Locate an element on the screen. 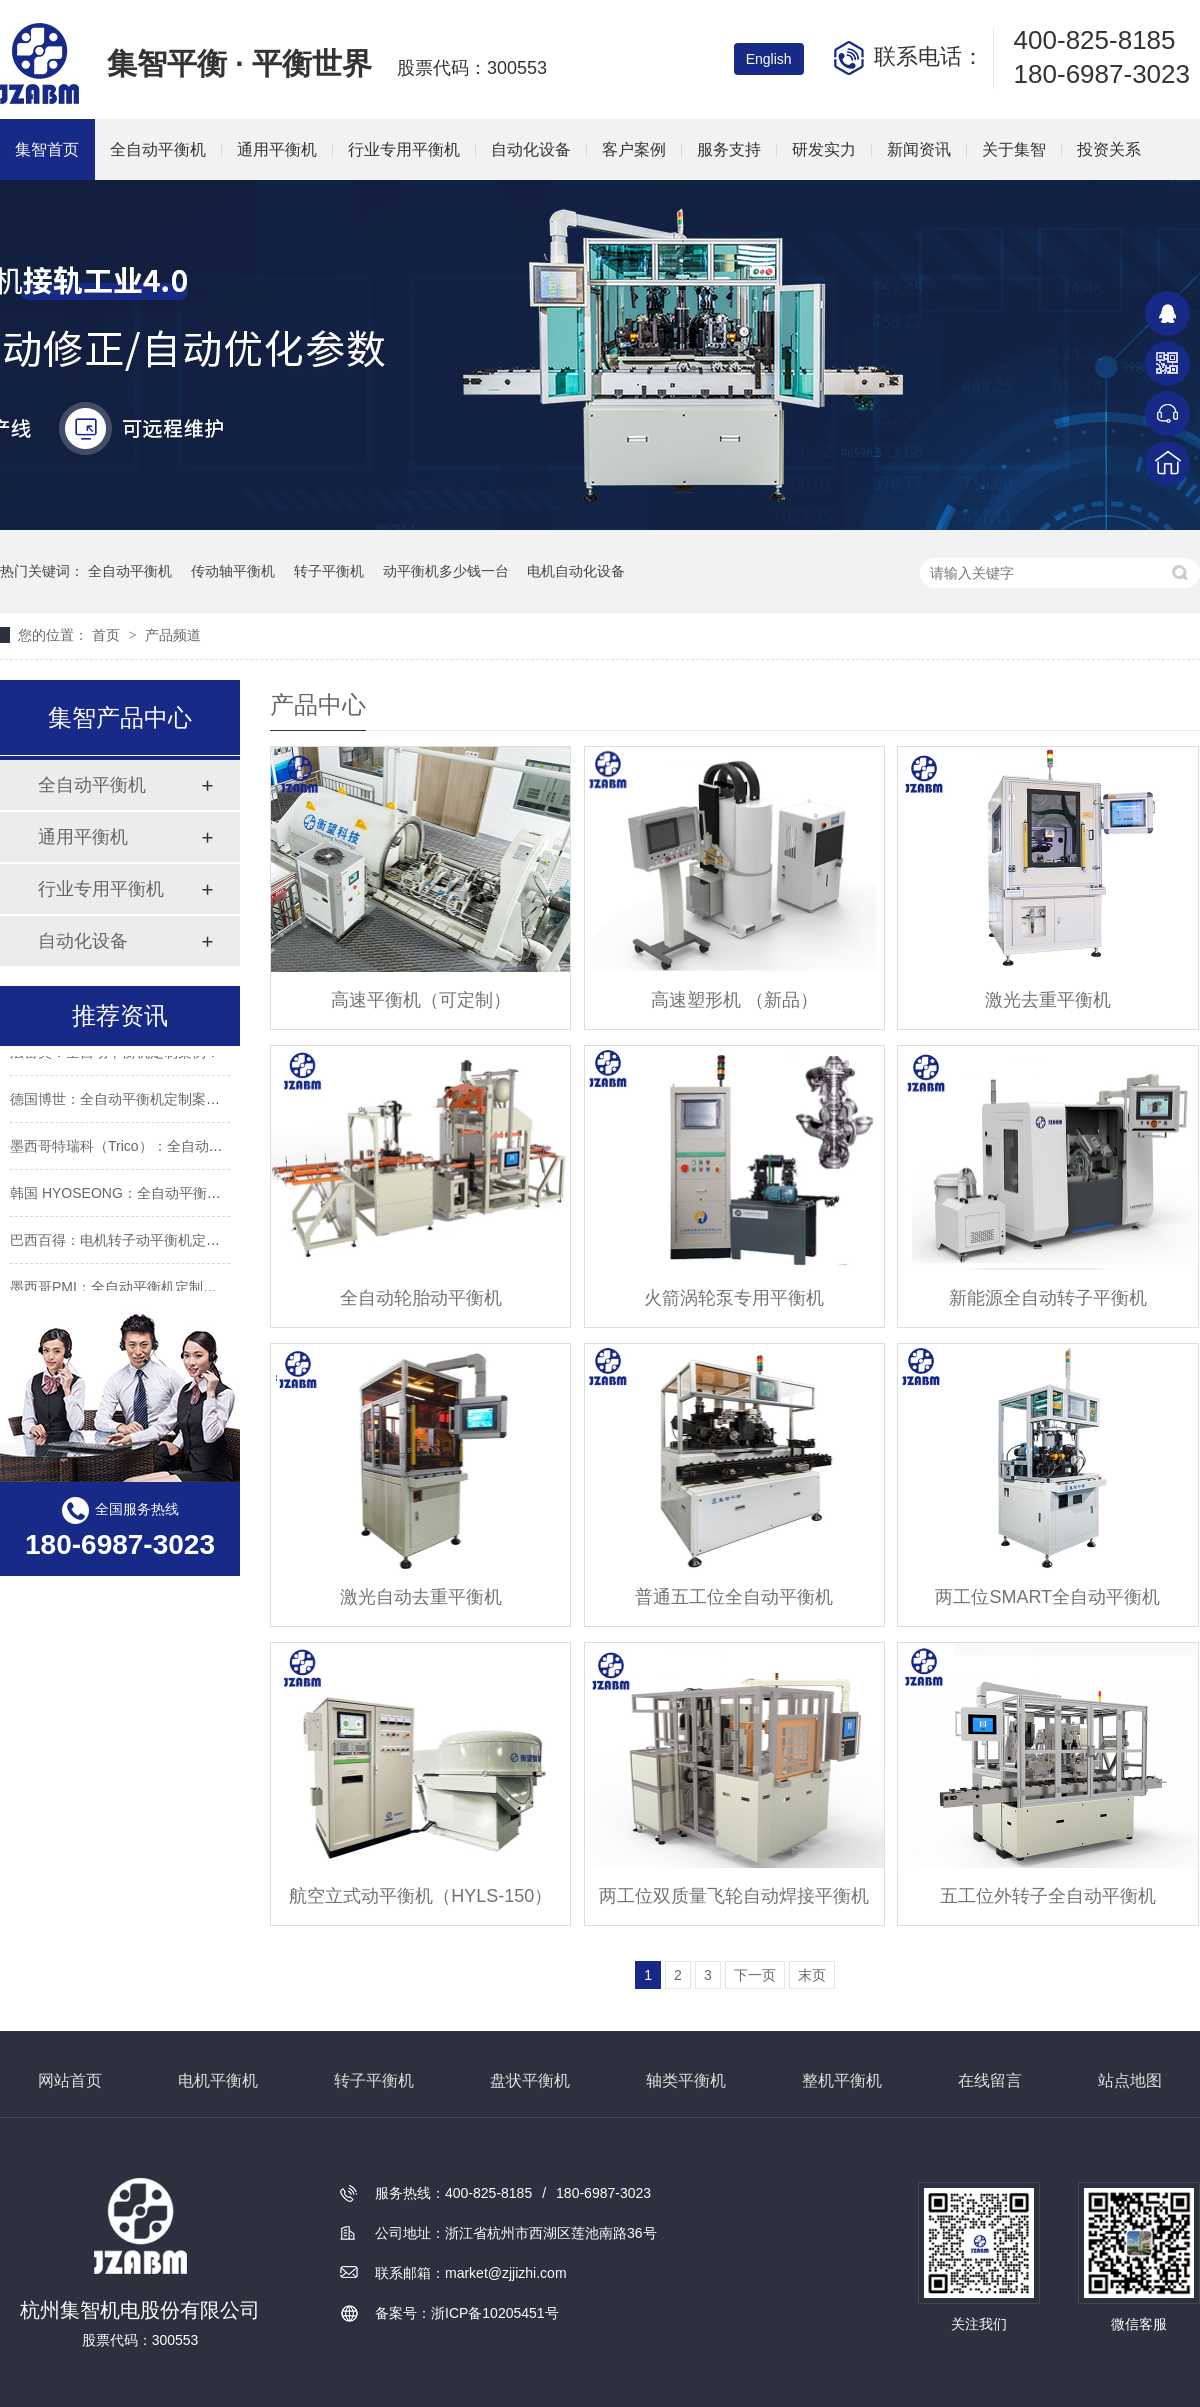 The width and height of the screenshot is (1200, 2407). 投资关系 is located at coordinates (1109, 149).